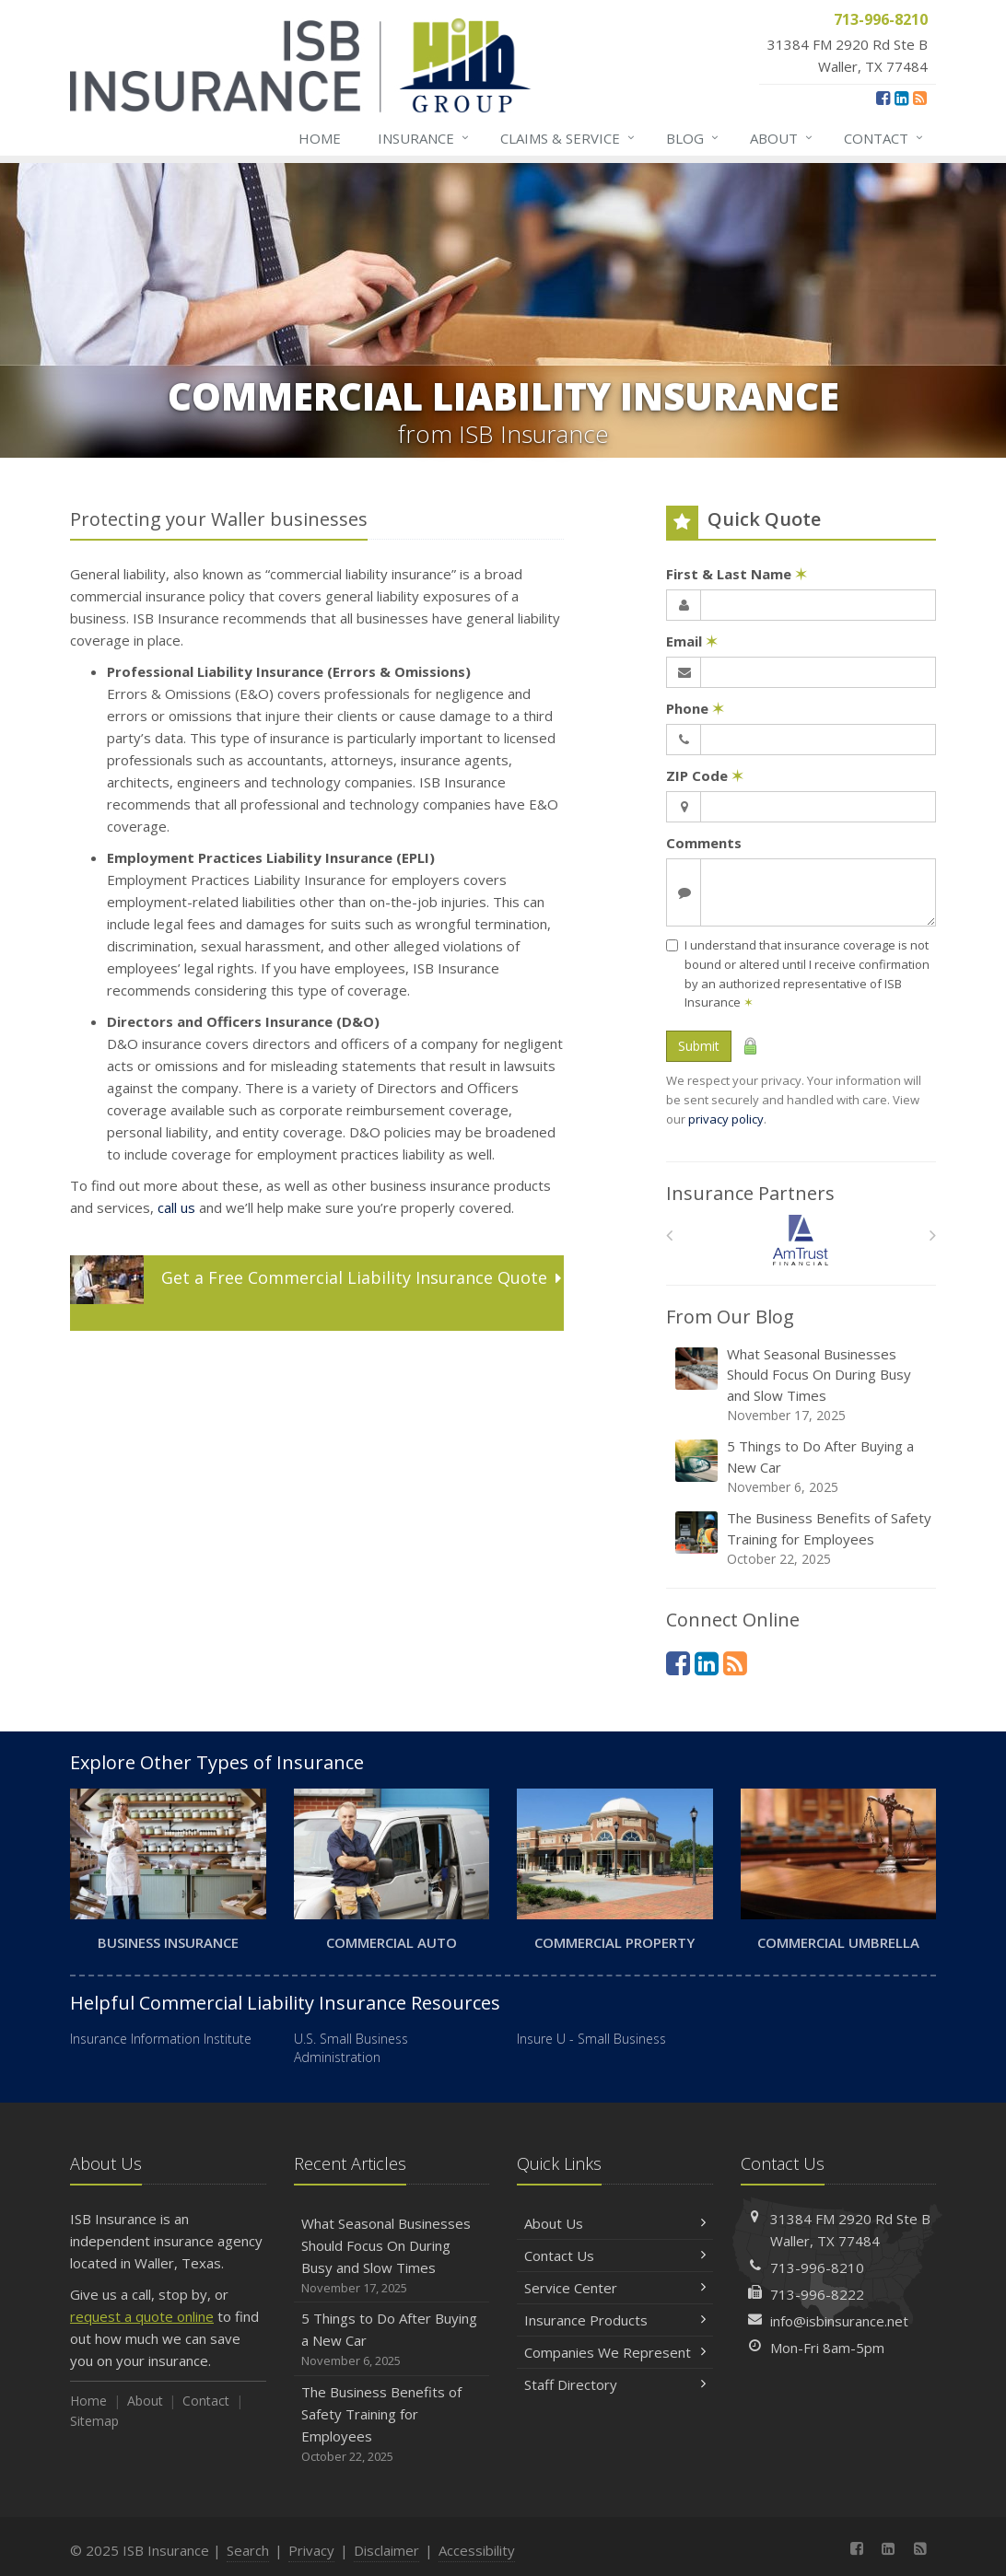 This screenshot has height=2576, width=1006. What do you see at coordinates (704, 842) in the screenshot?
I see `Comments` at bounding box center [704, 842].